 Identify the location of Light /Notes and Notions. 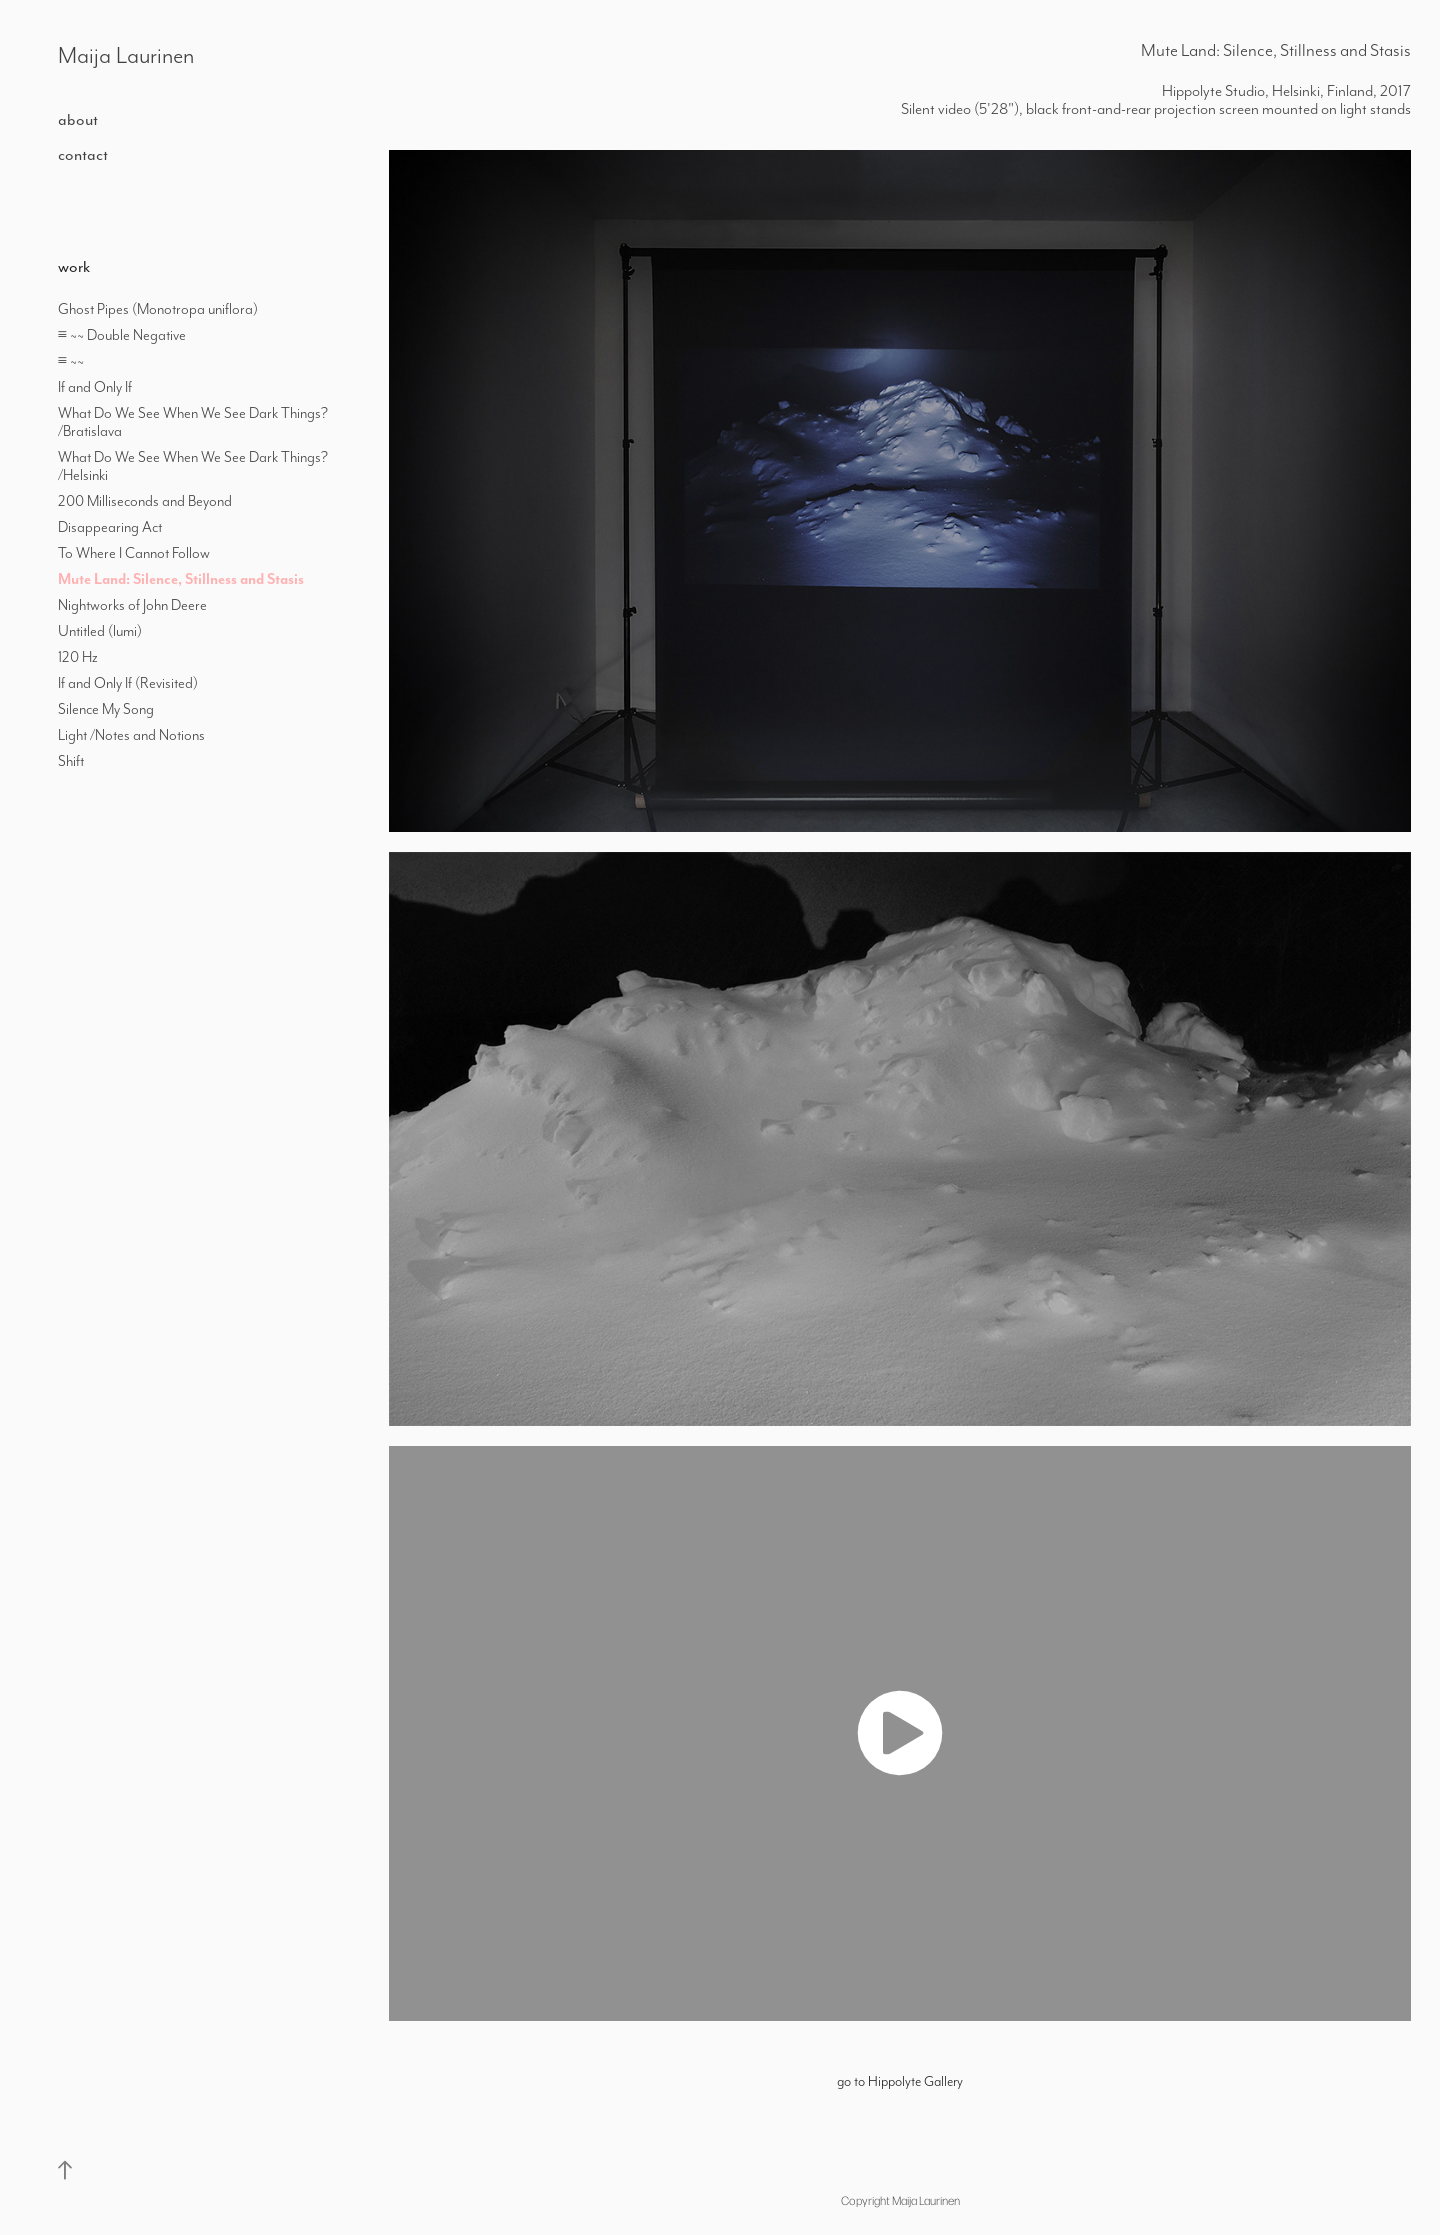
(131, 735).